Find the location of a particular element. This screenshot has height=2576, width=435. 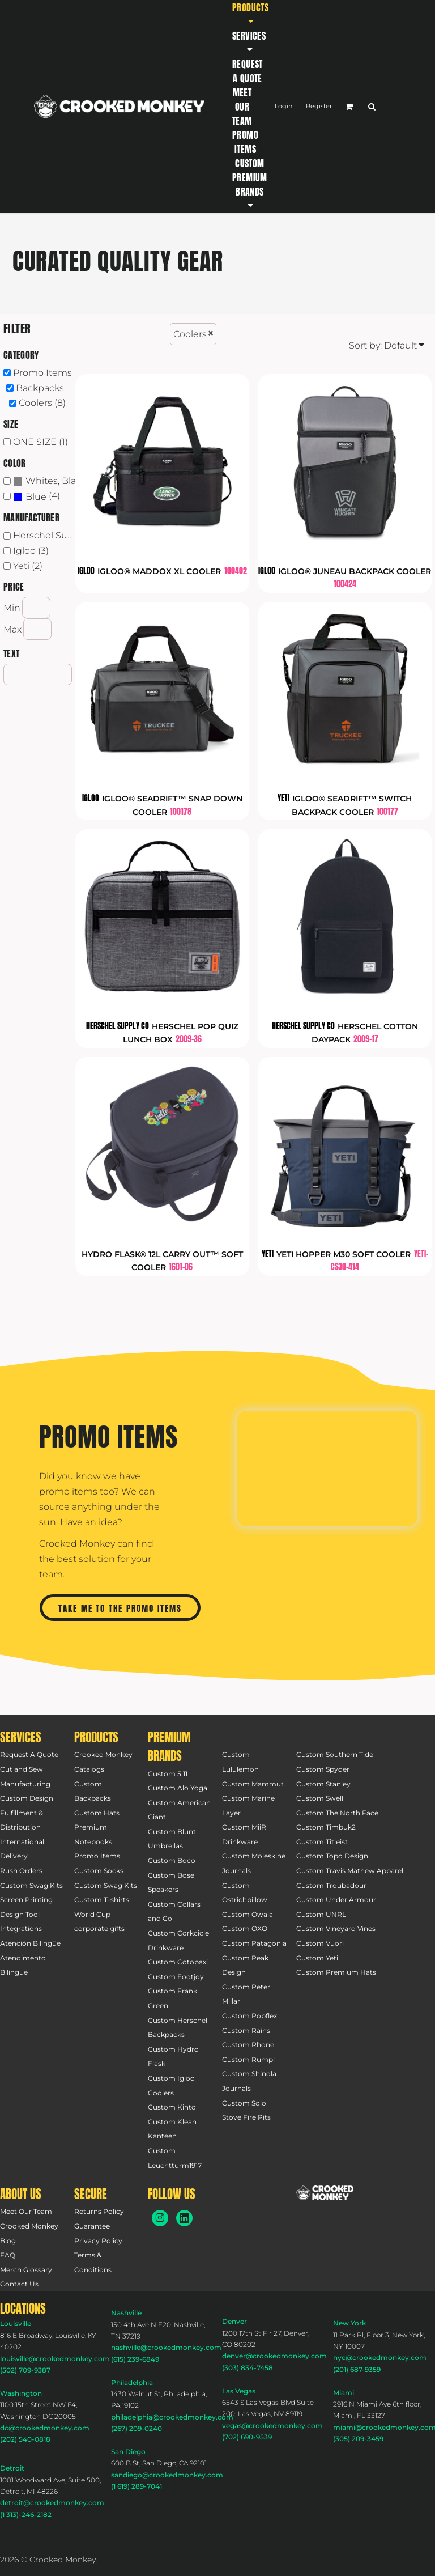

Custom Hats is located at coordinates (97, 1813).